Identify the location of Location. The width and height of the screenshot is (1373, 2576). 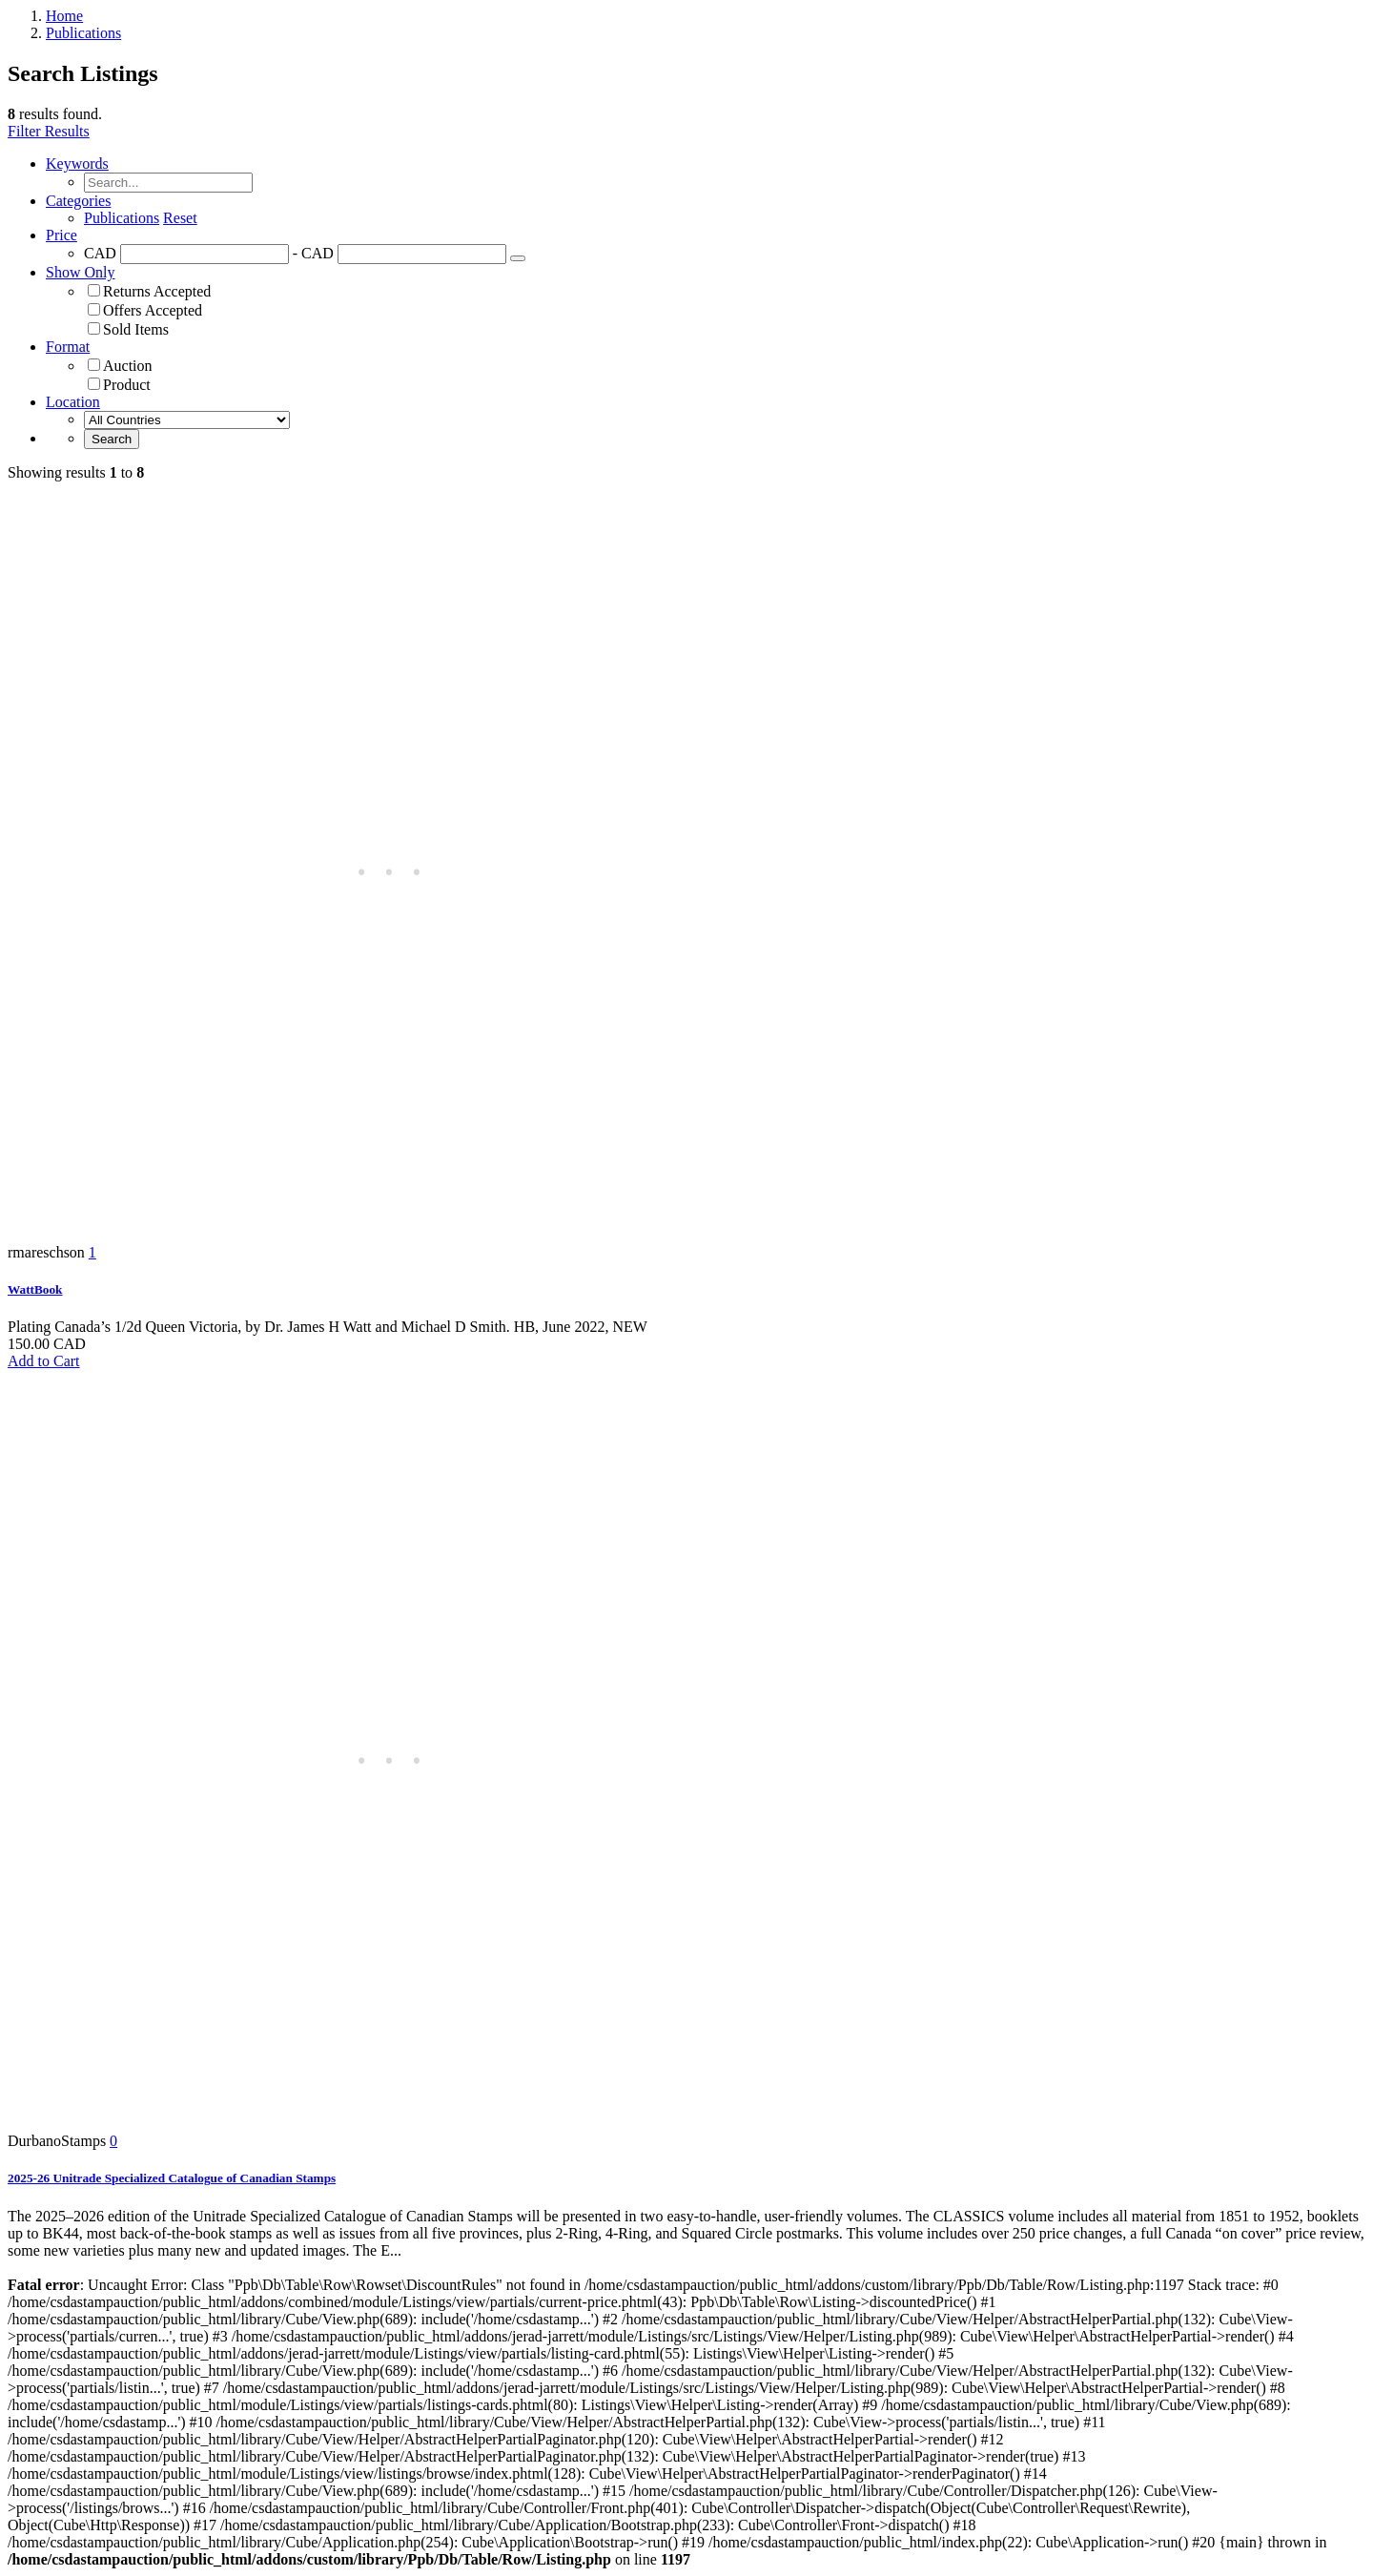
(73, 402).